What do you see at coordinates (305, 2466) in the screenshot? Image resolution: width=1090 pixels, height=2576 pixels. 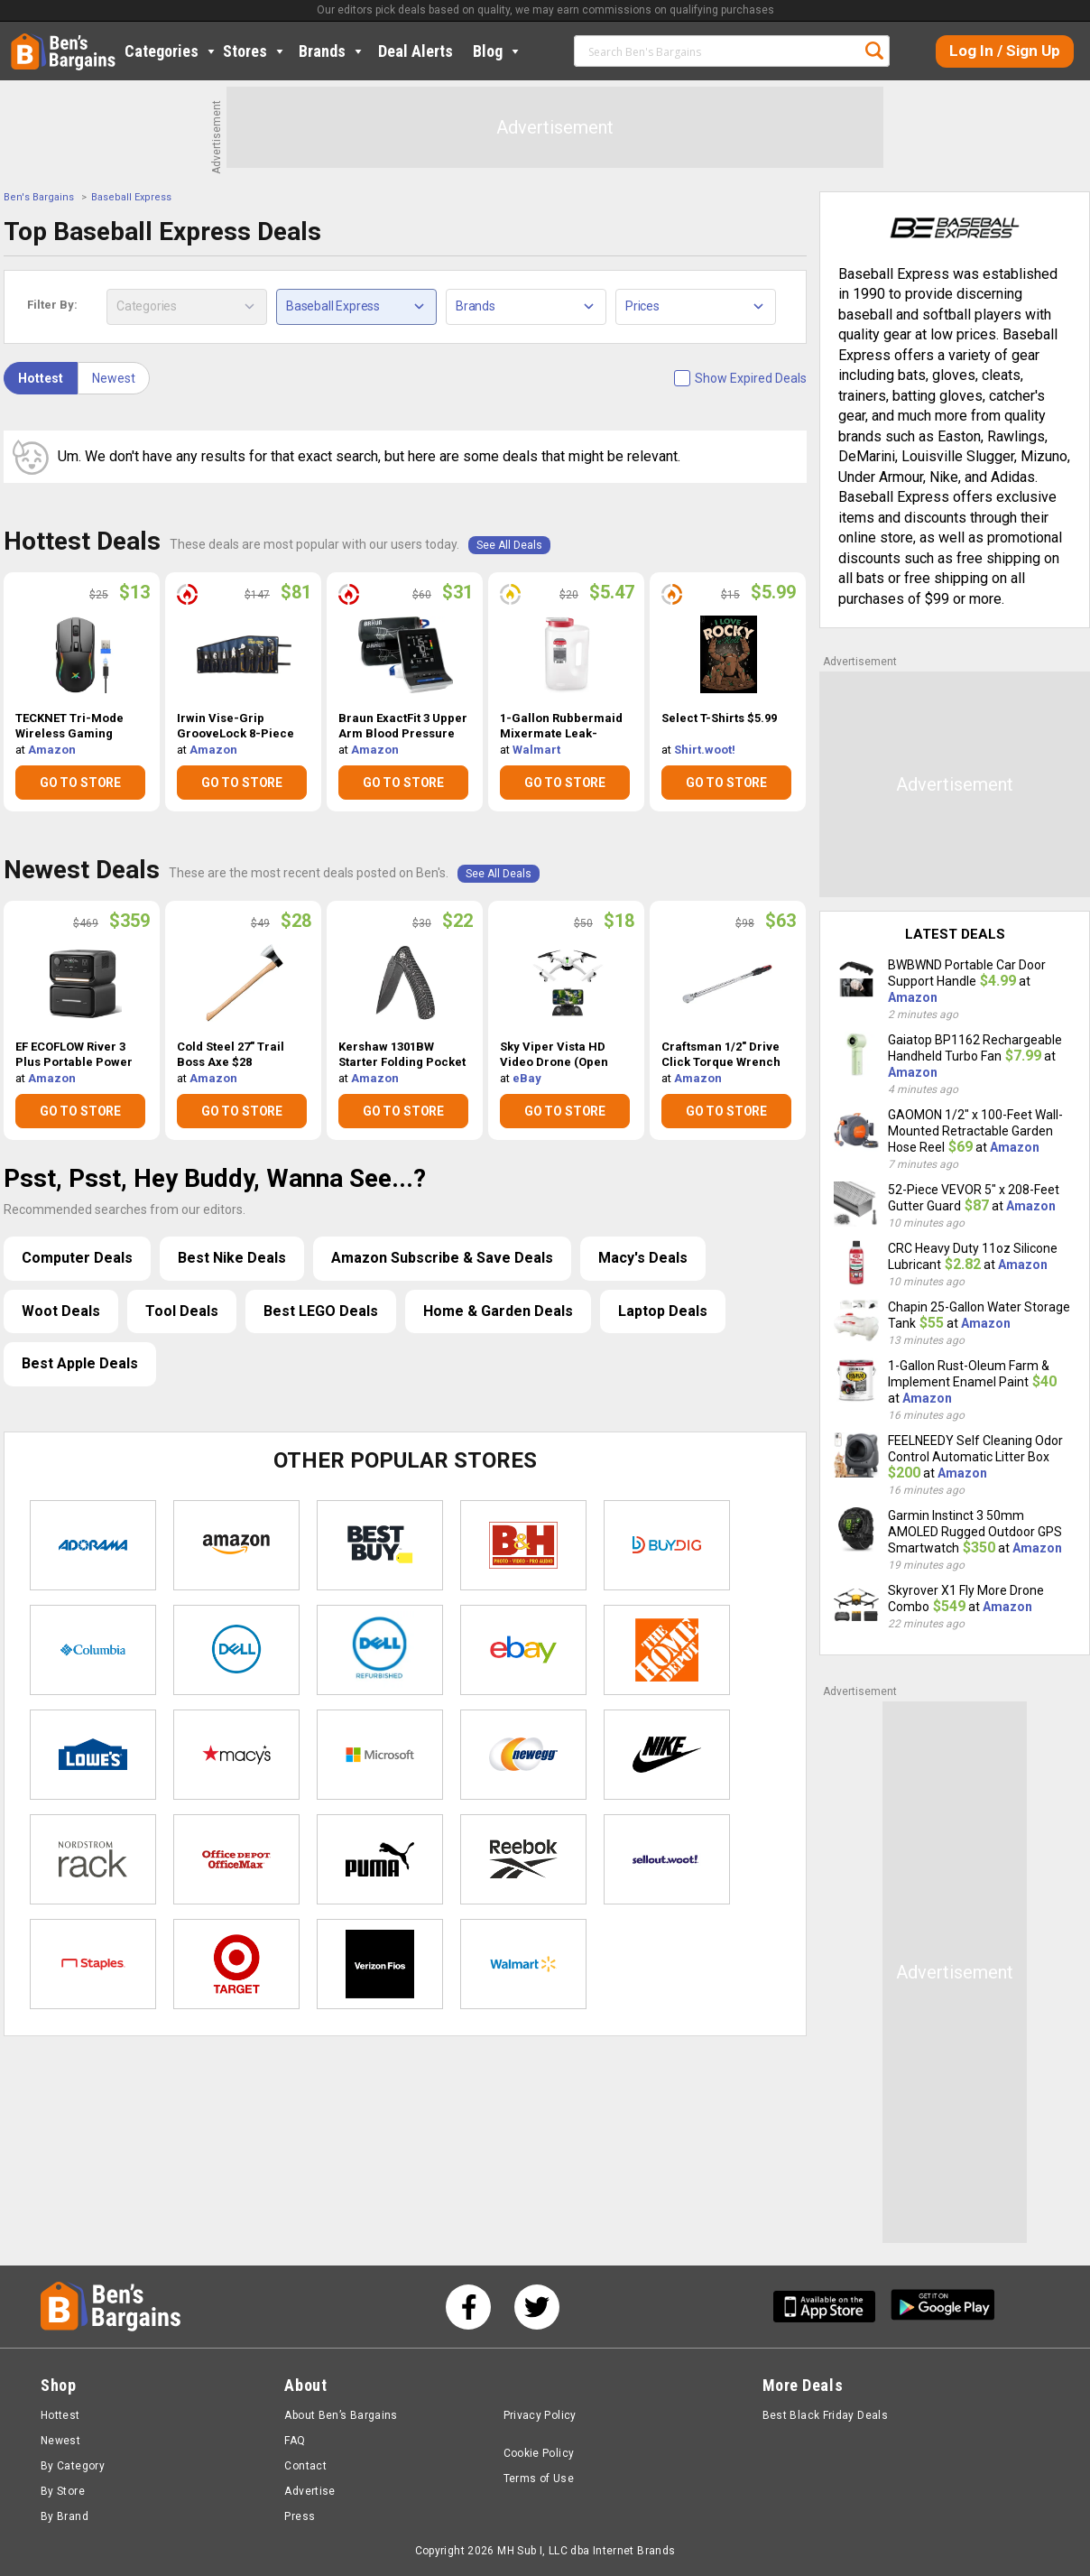 I see `Contact` at bounding box center [305, 2466].